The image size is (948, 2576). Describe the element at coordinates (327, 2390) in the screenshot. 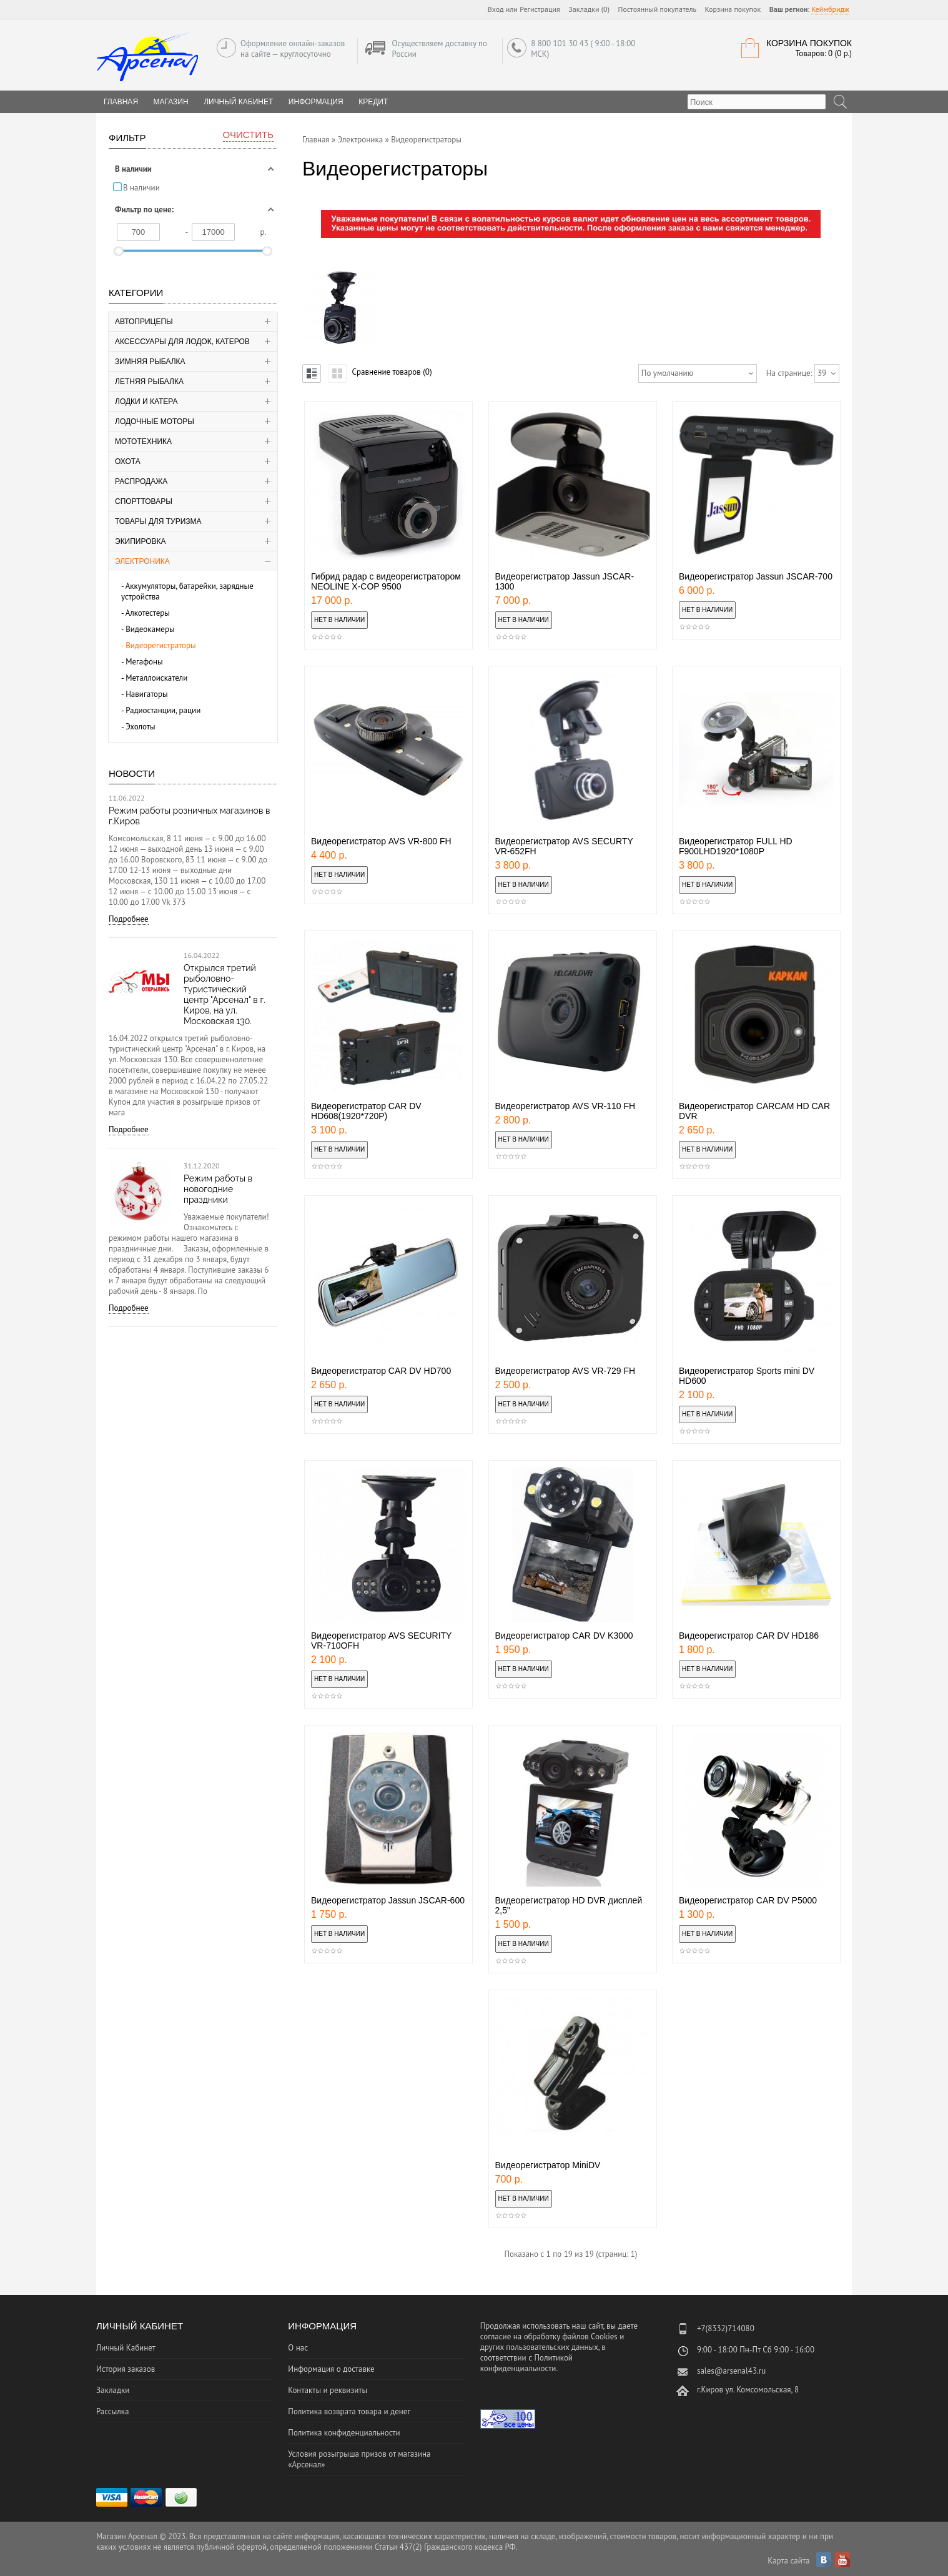

I see `Контакты и реквизиты` at that location.